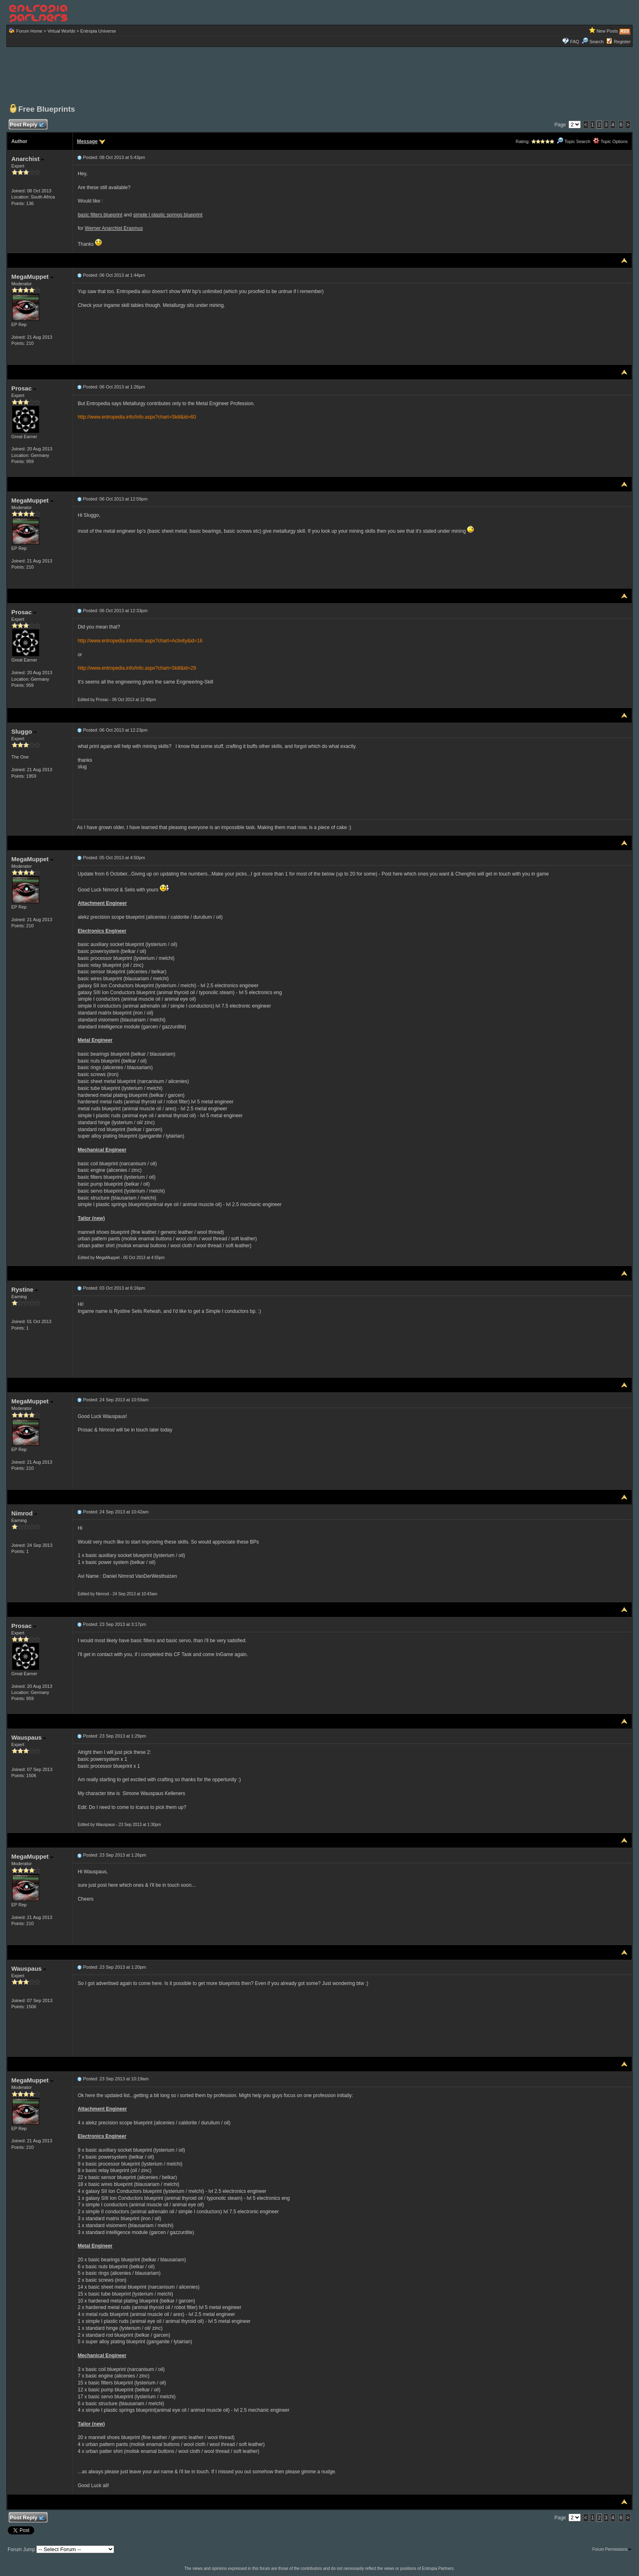 This screenshot has height=2576, width=639. Describe the element at coordinates (27, 158) in the screenshot. I see `Anarchist` at that location.